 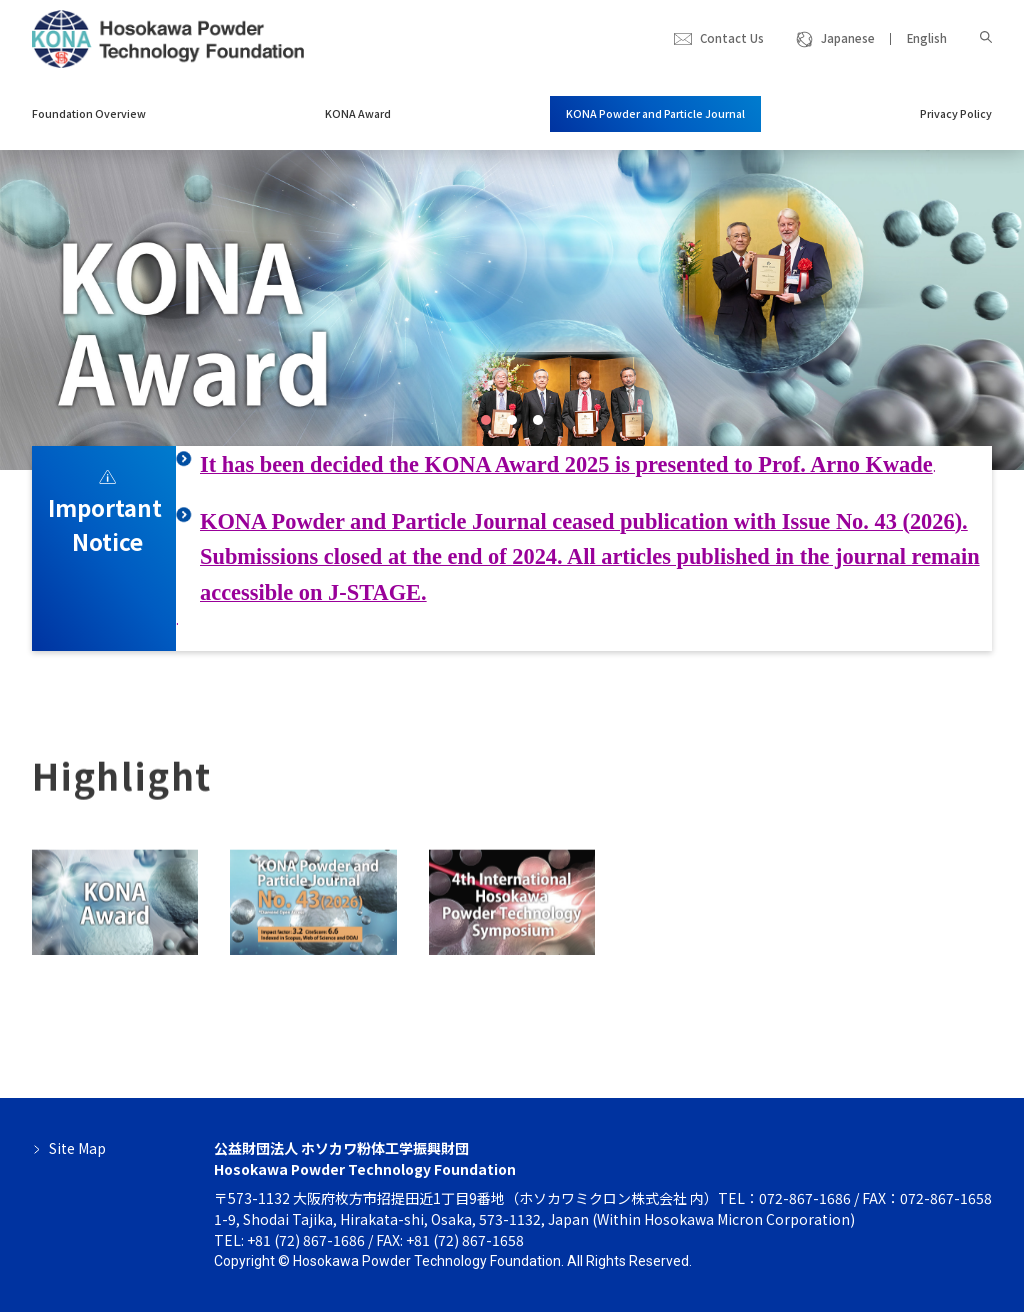 I want to click on [button], so click(x=486, y=420).